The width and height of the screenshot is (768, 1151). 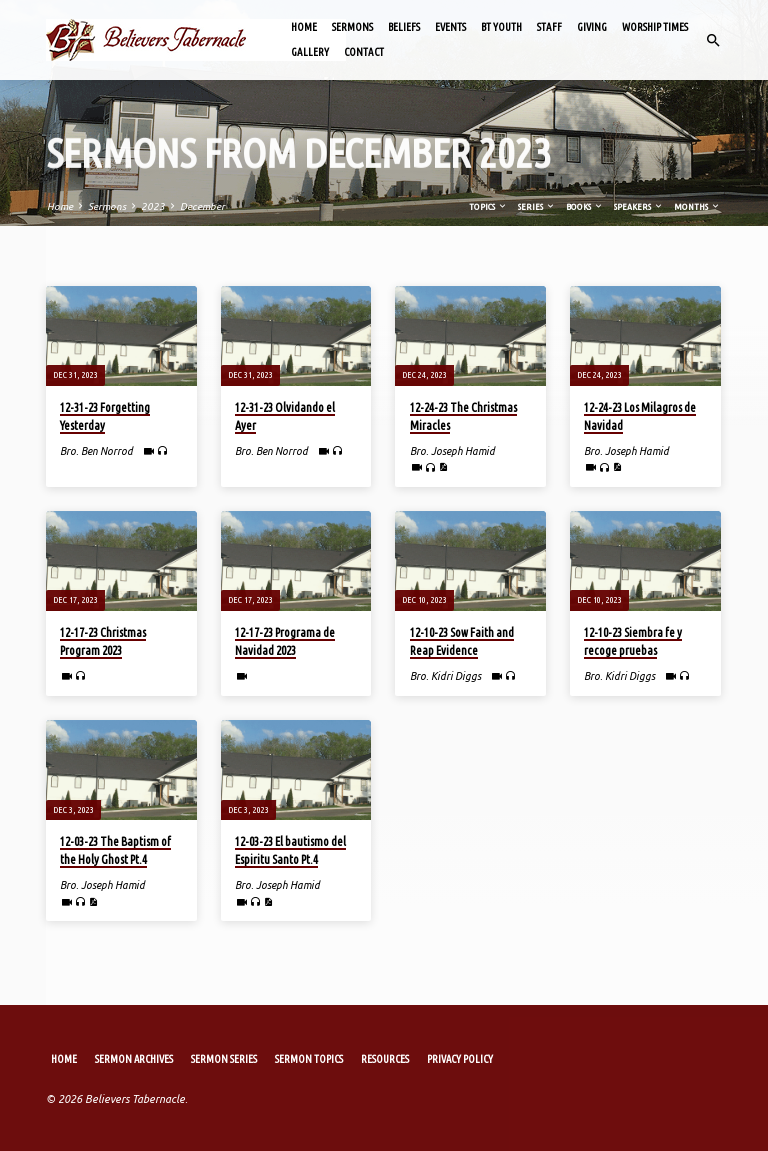 What do you see at coordinates (352, 27) in the screenshot?
I see `Sermons` at bounding box center [352, 27].